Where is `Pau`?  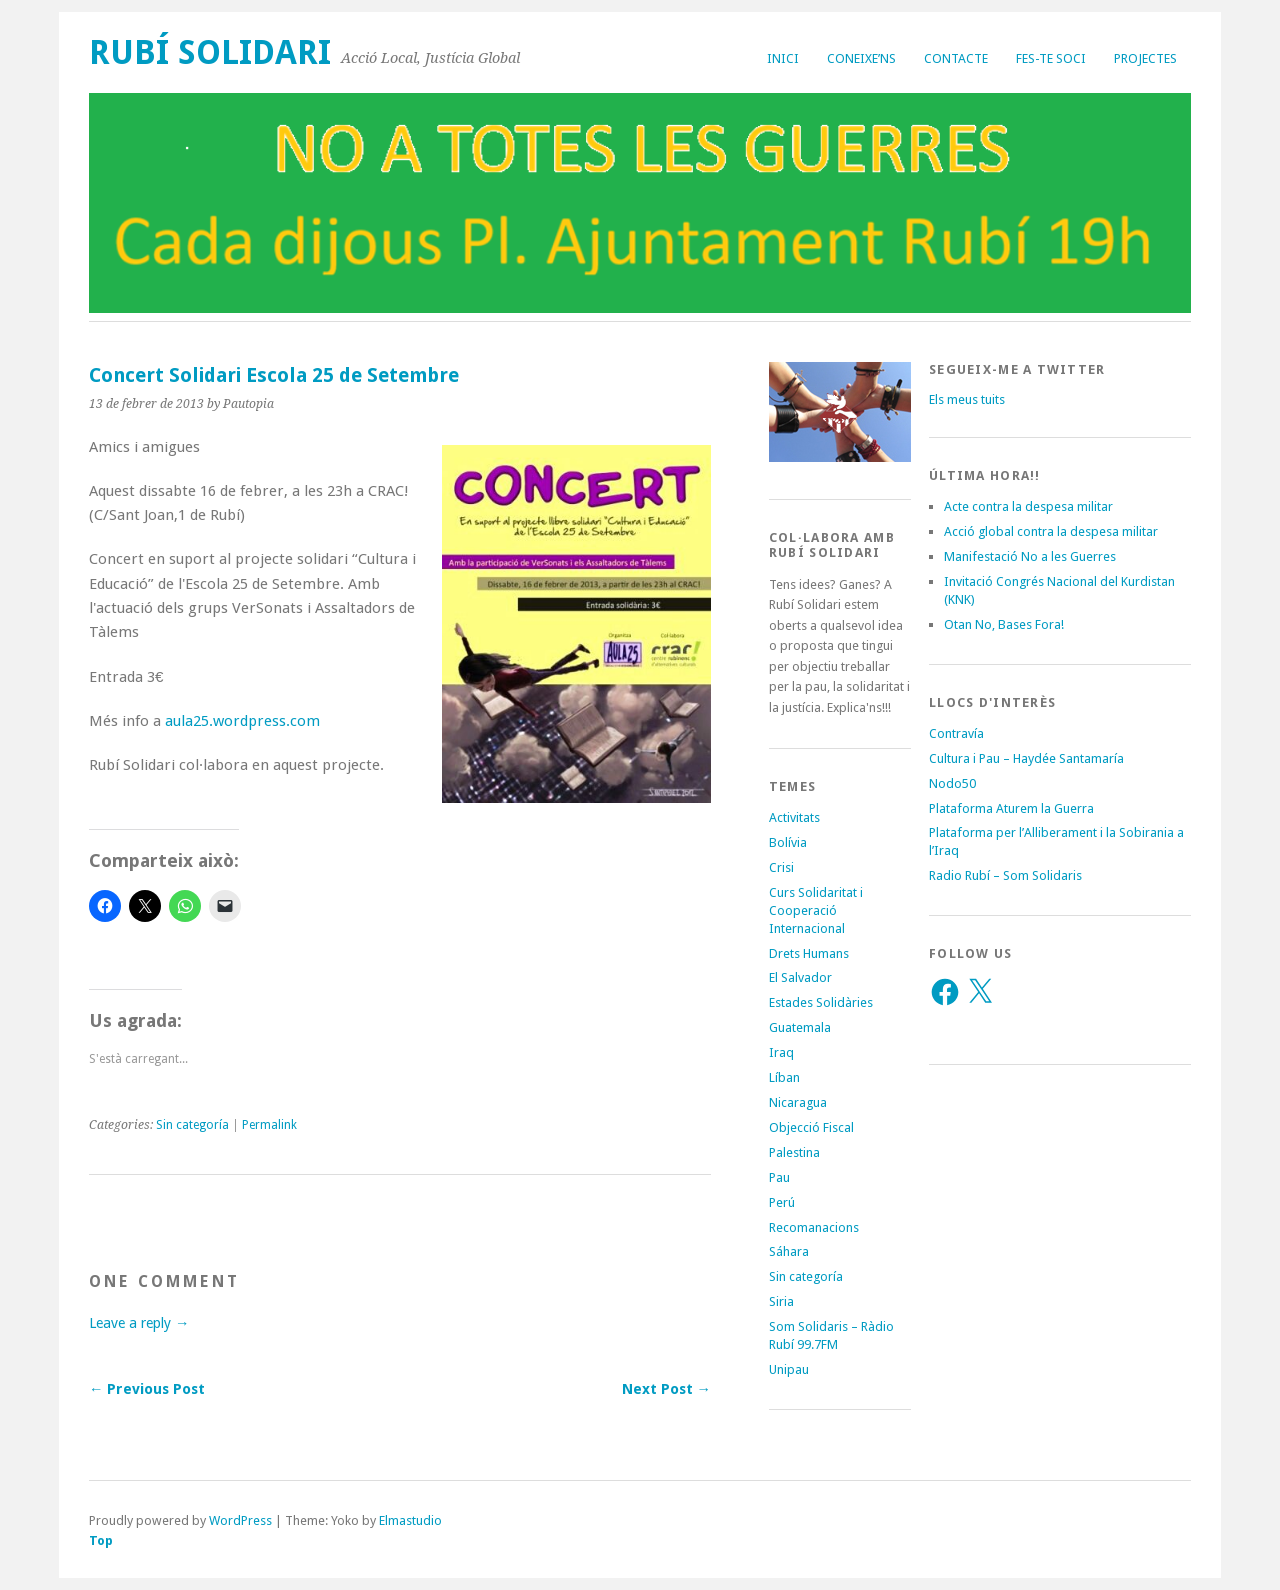
Pau is located at coordinates (779, 1177).